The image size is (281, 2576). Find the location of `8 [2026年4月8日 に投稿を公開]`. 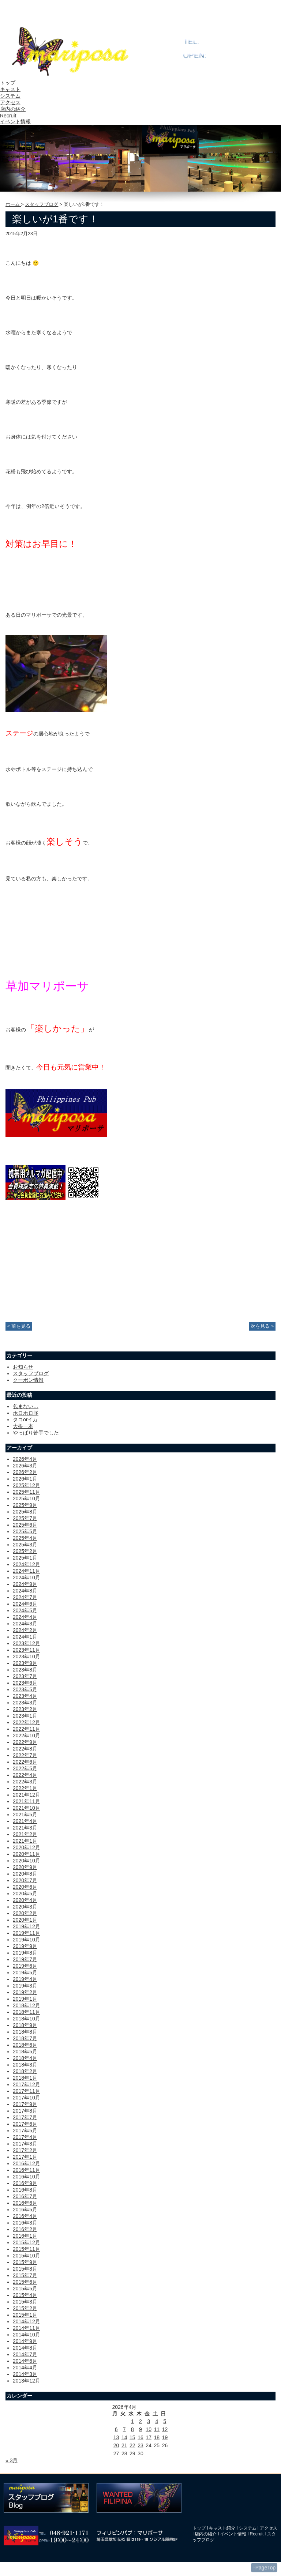

8 [2026年4月8日 に投稿を公開] is located at coordinates (132, 2429).